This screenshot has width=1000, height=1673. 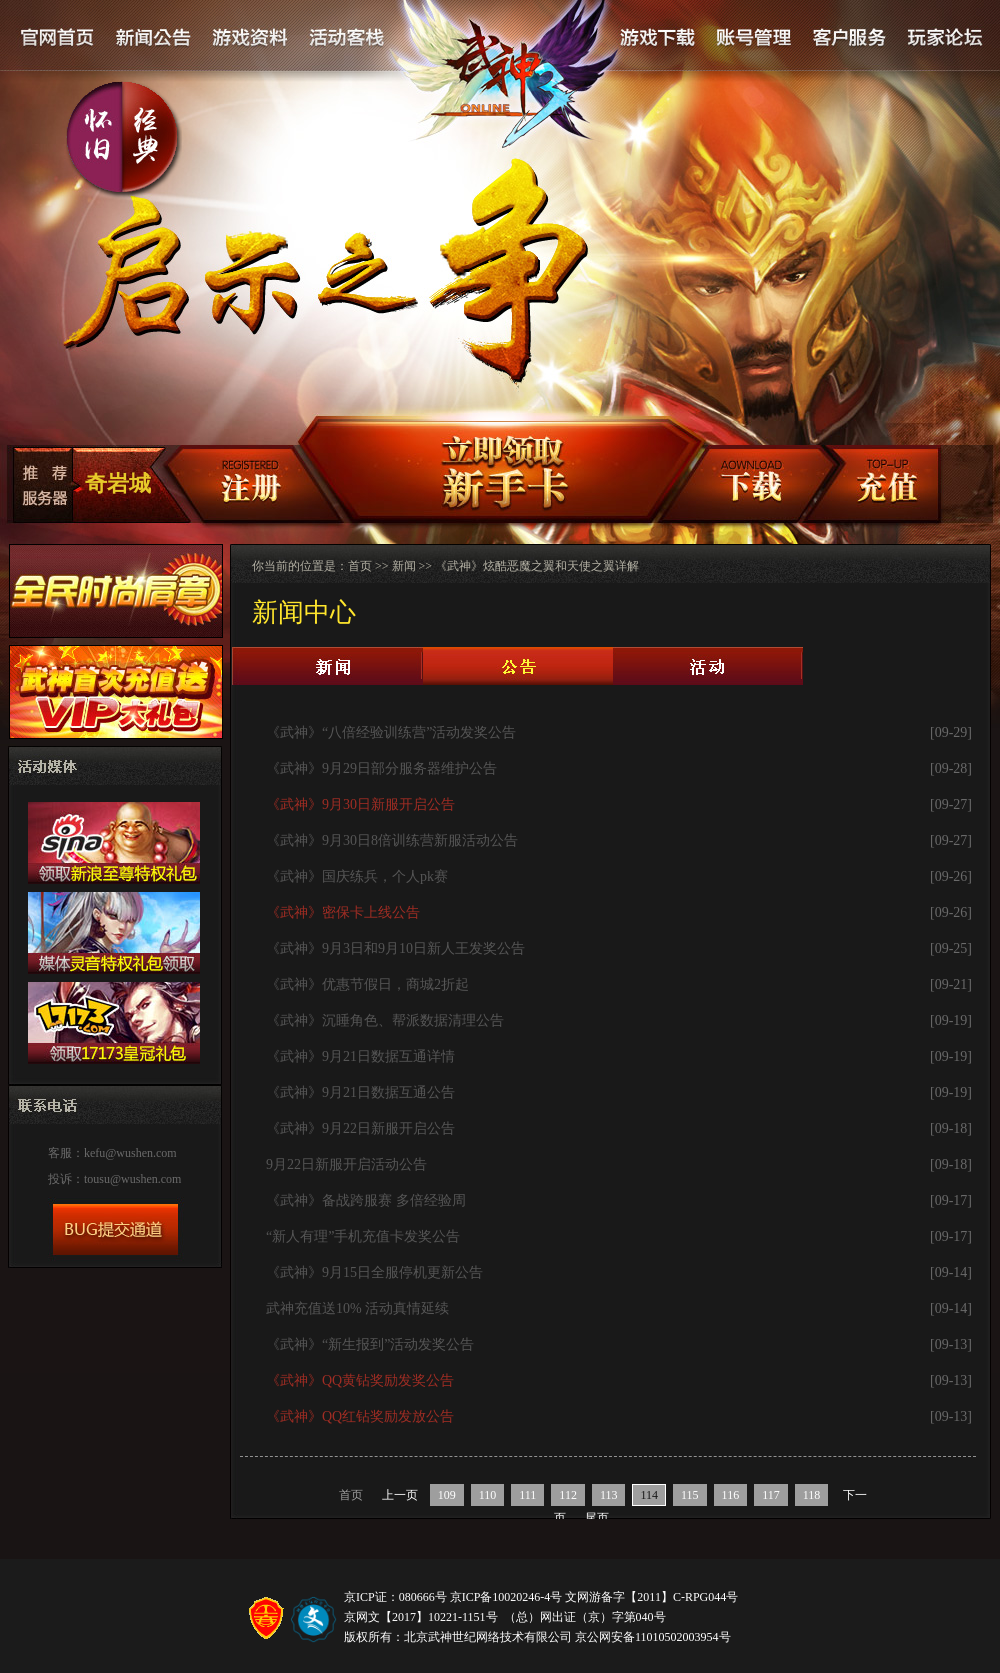 I want to click on 《武神》9月22日新服开启公告, so click(x=360, y=1128).